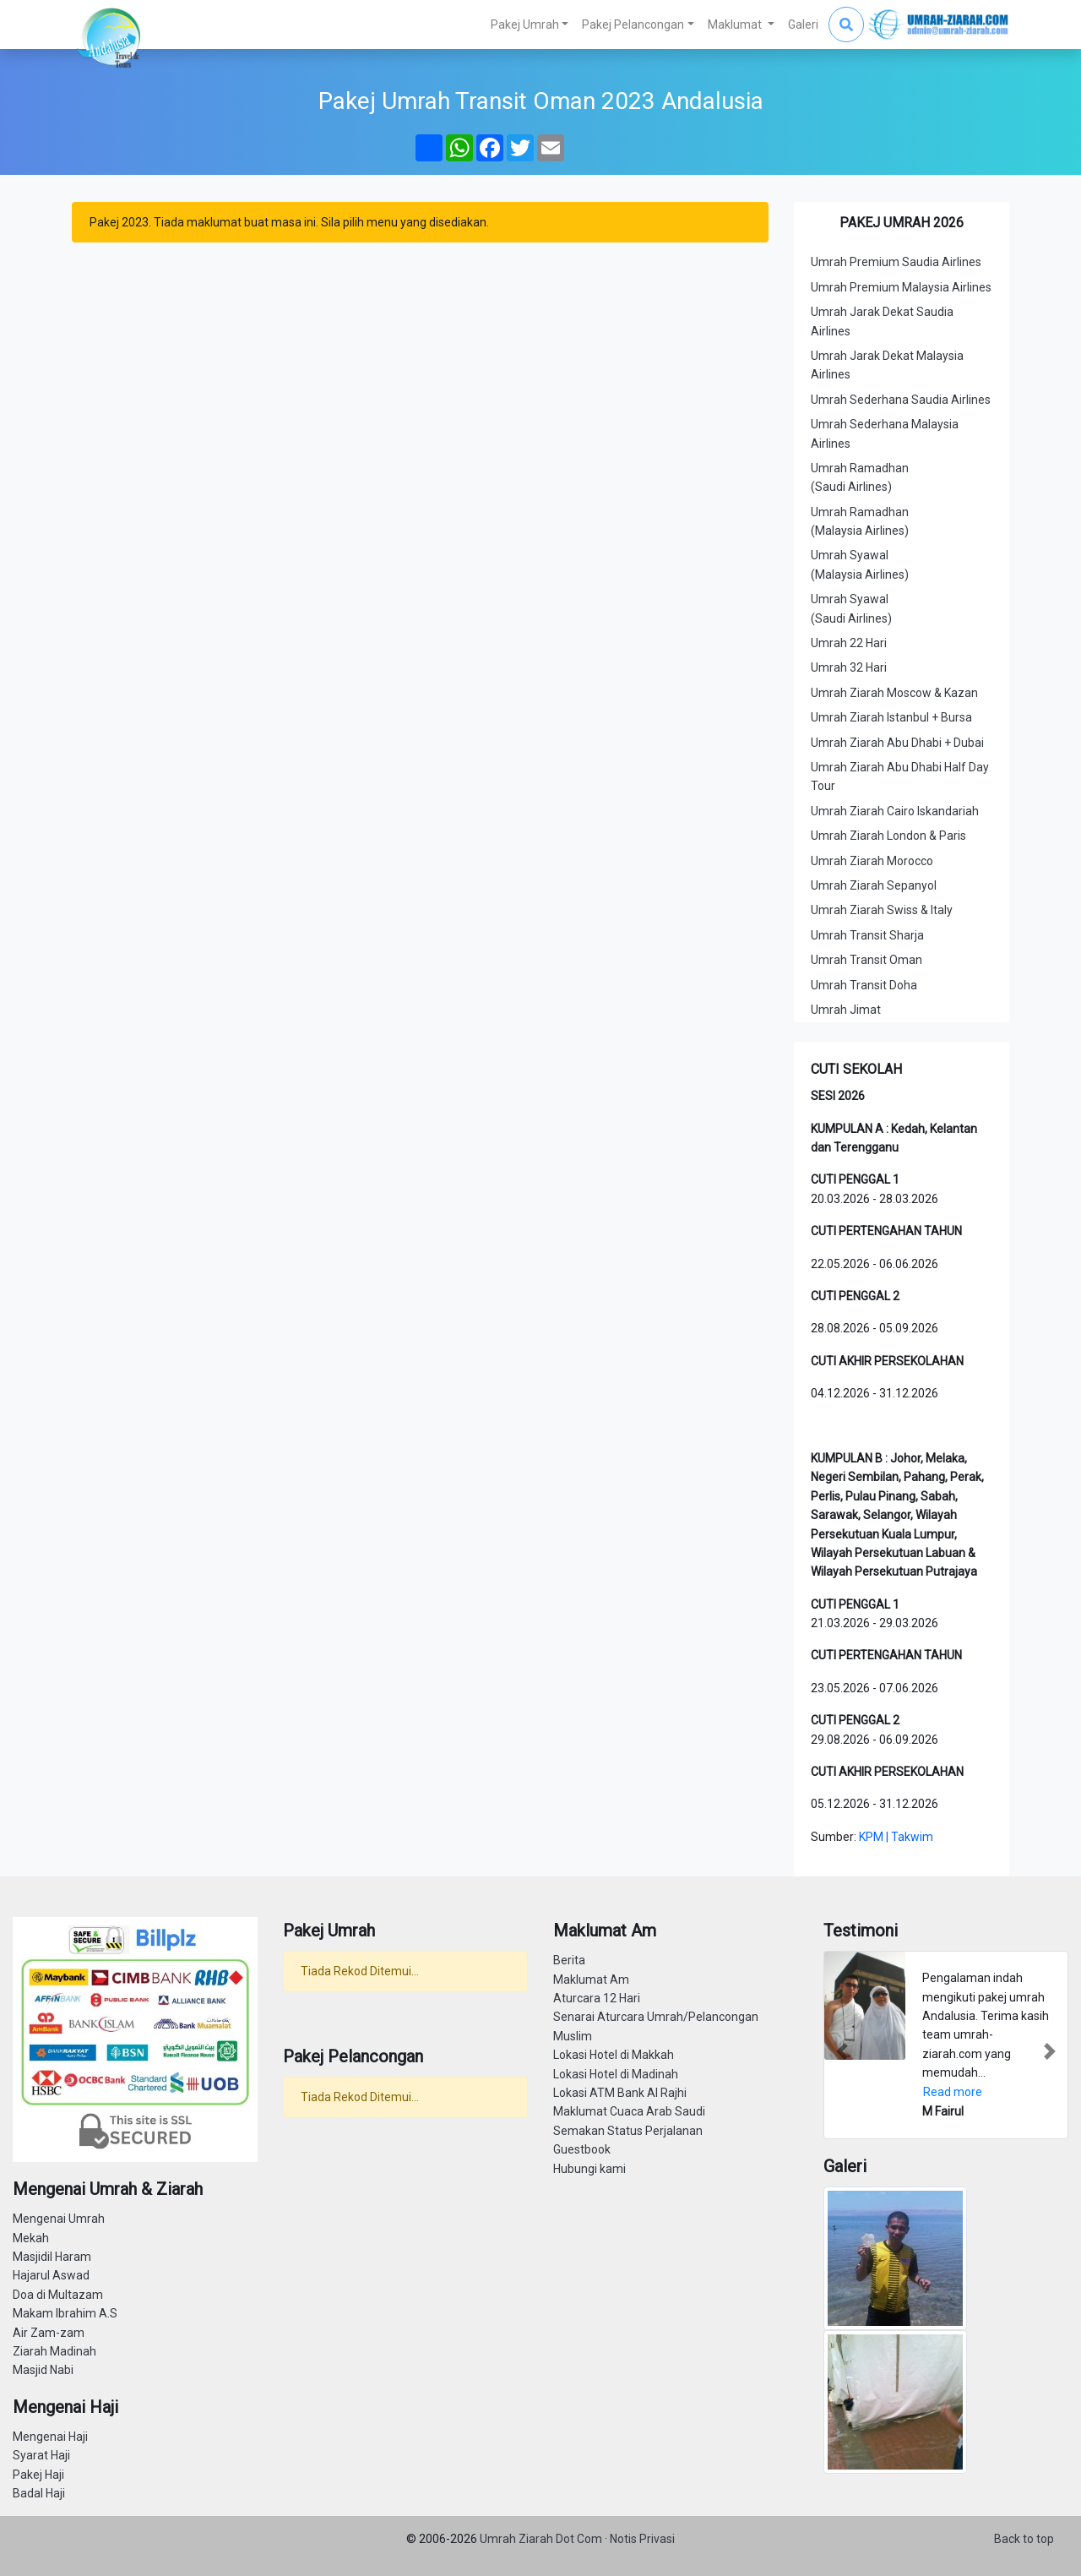 The width and height of the screenshot is (1081, 2576). Describe the element at coordinates (849, 667) in the screenshot. I see `Umrah 32 Hari` at that location.